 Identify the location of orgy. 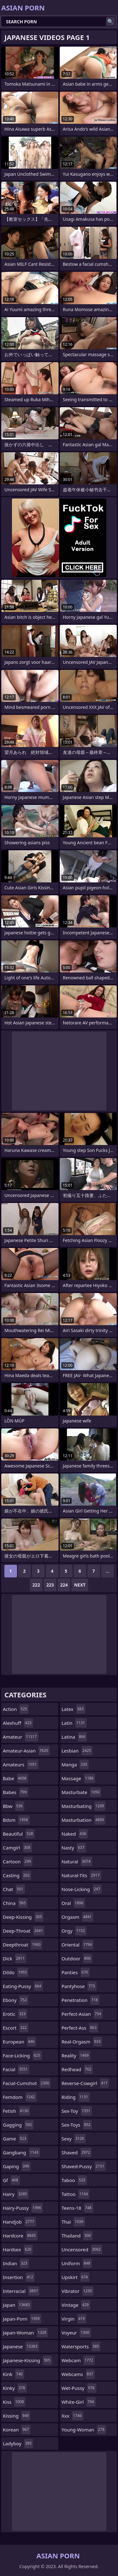
(74, 1930).